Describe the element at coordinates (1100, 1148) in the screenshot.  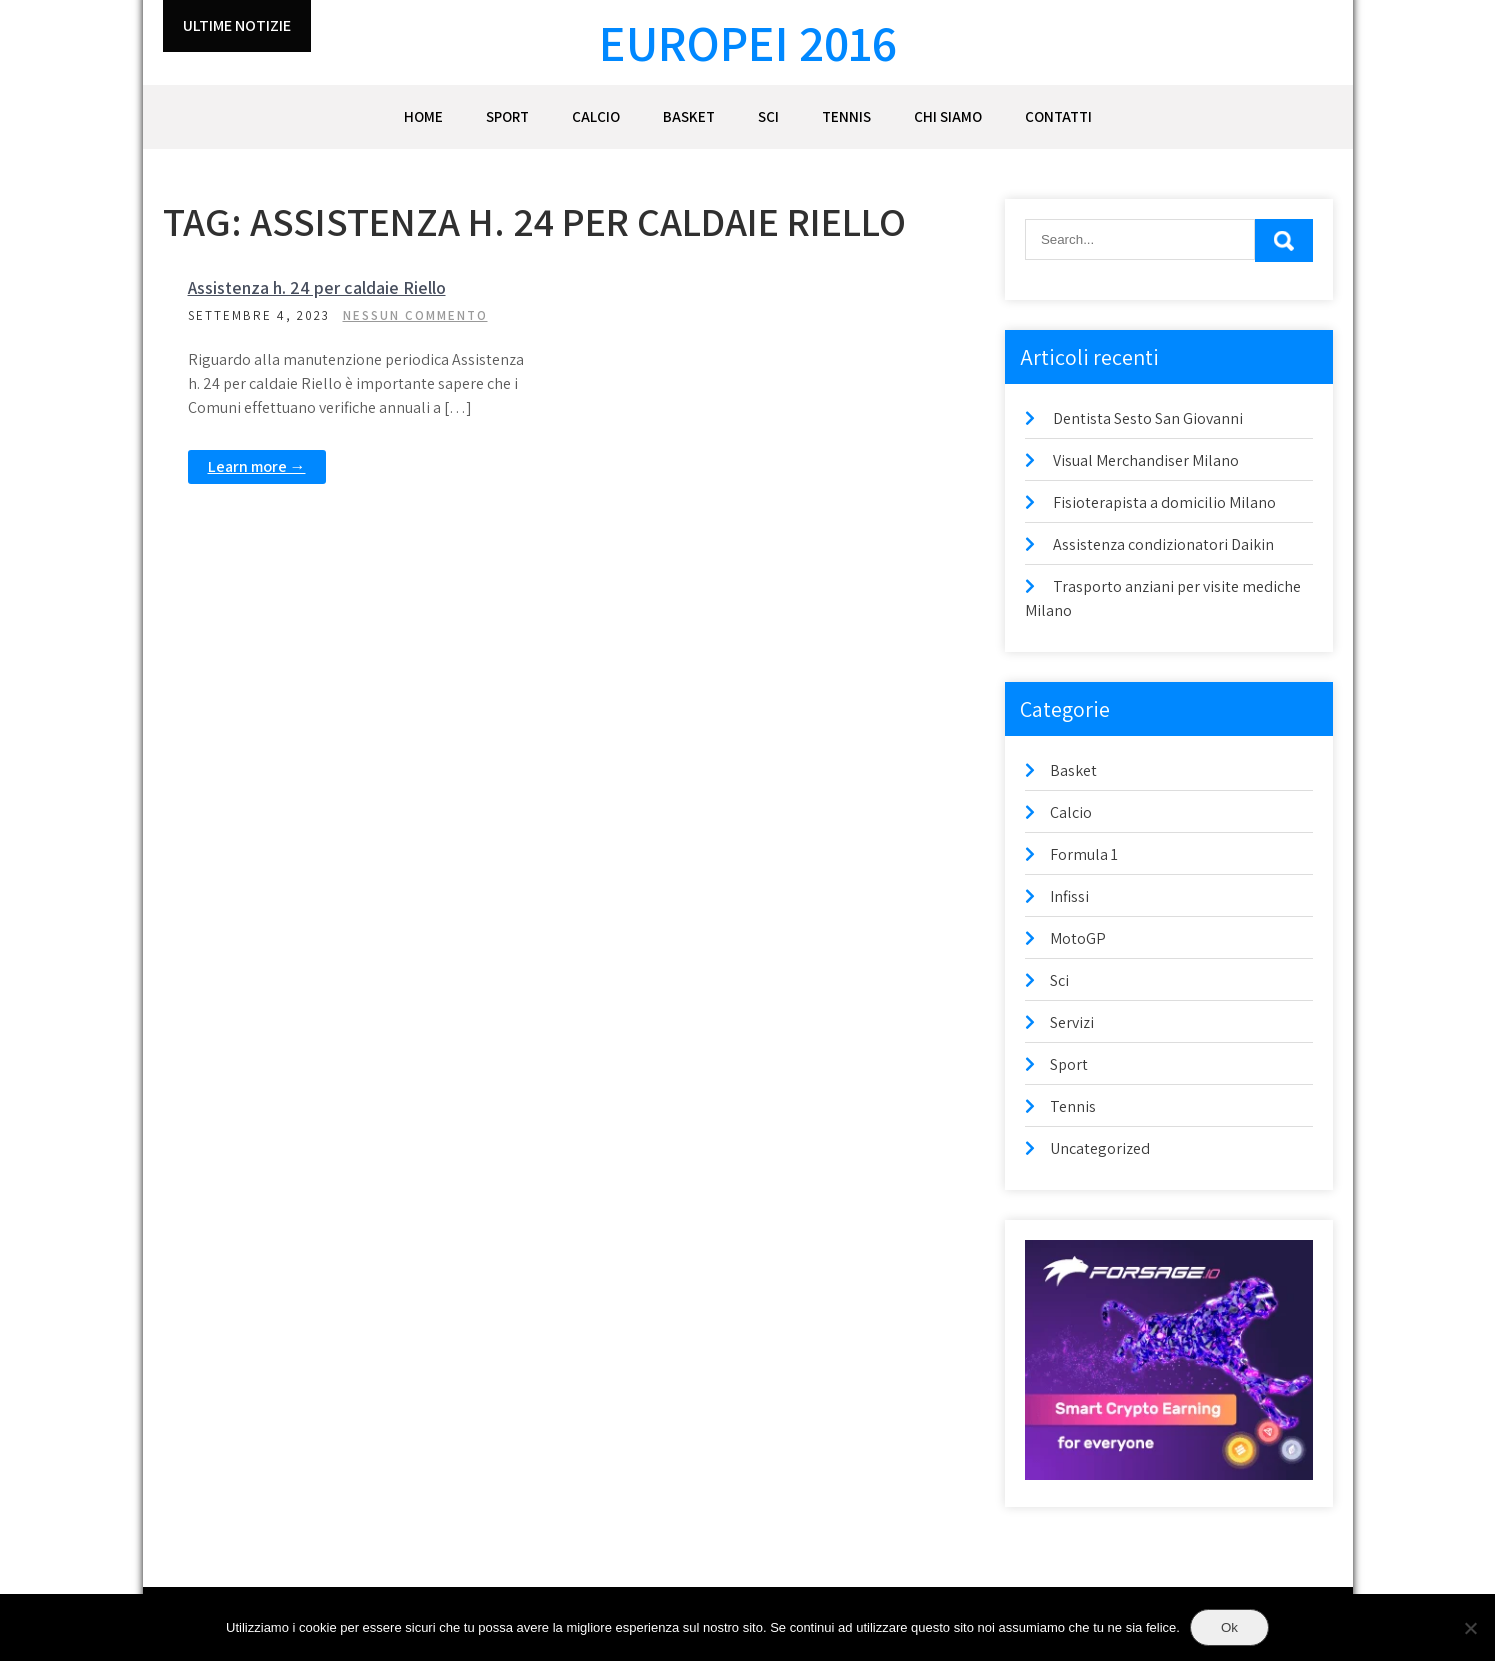
I see `Uncategorized` at that location.